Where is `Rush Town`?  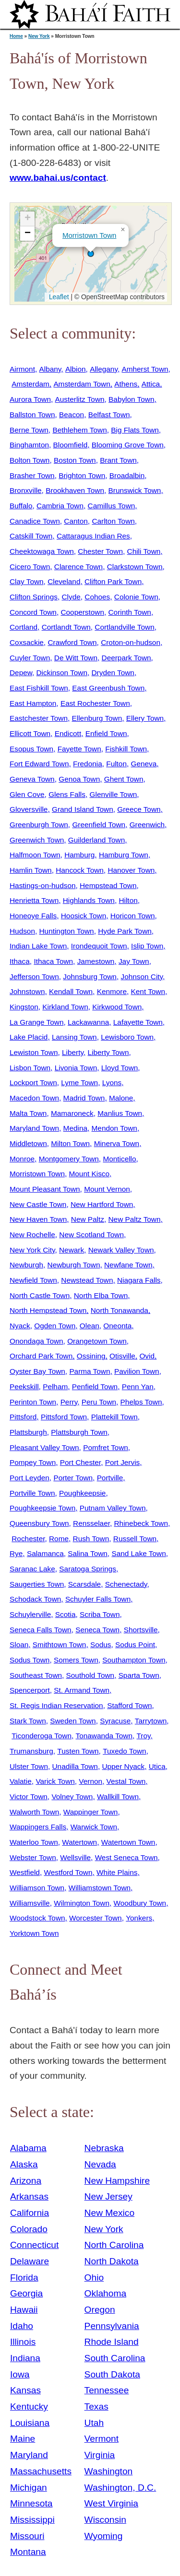
Rush Town is located at coordinates (91, 1538).